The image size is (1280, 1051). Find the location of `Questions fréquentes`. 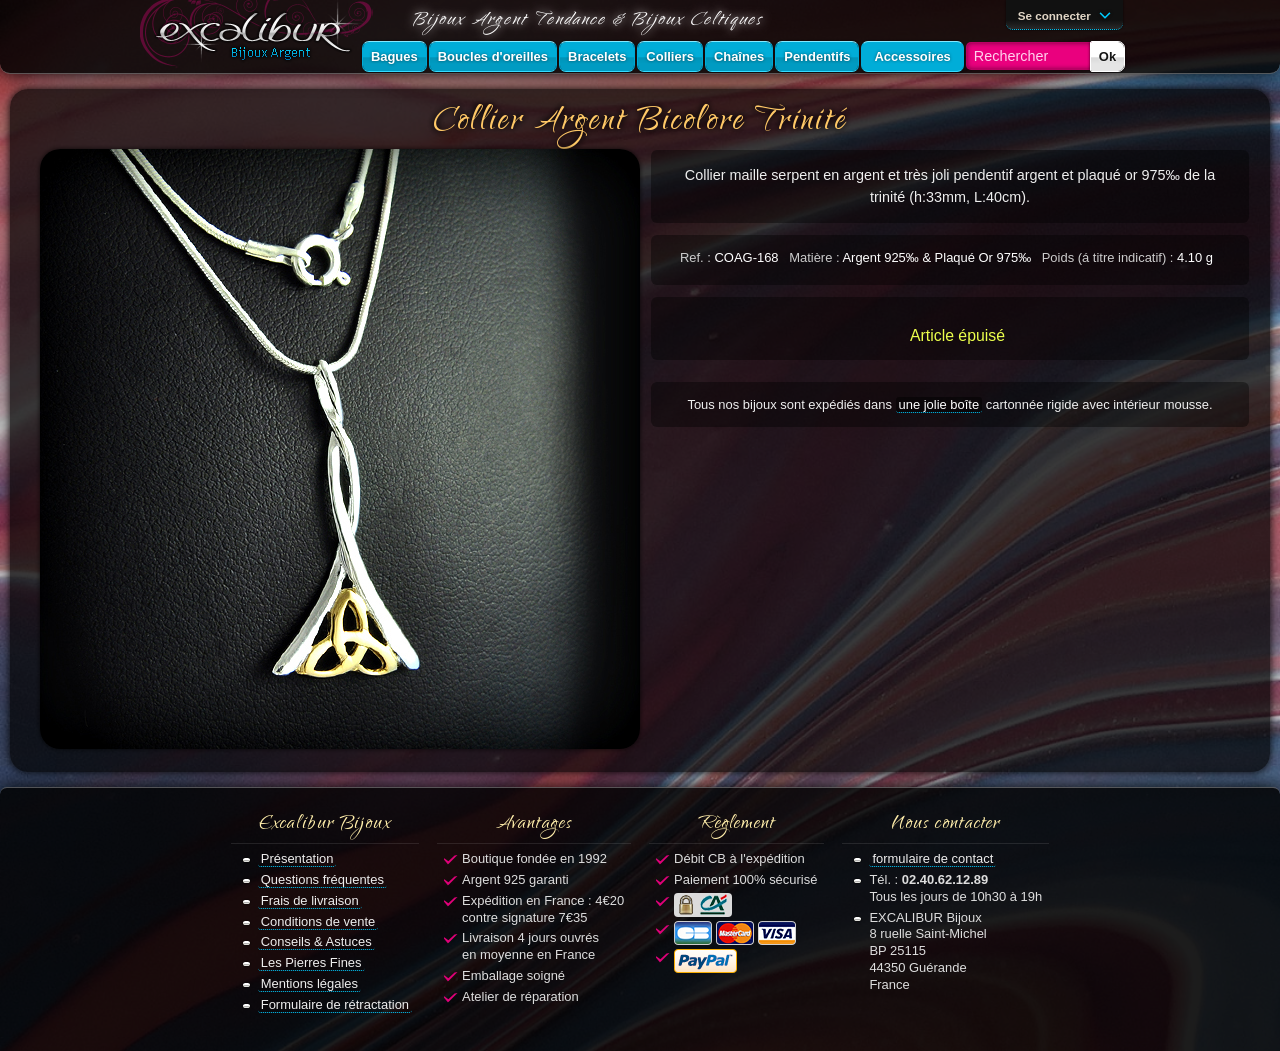

Questions fréquentes is located at coordinates (322, 879).